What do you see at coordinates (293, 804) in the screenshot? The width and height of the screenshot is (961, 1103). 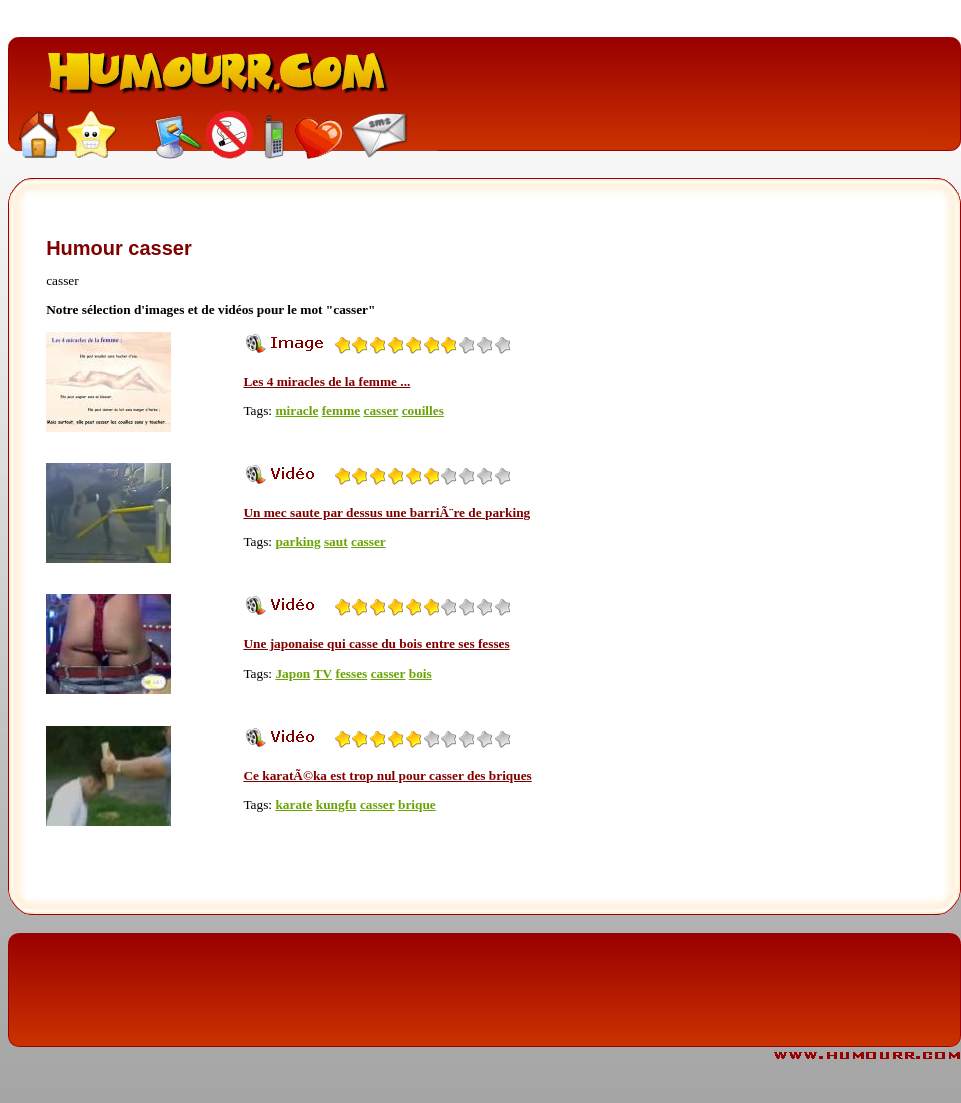 I see `karate` at bounding box center [293, 804].